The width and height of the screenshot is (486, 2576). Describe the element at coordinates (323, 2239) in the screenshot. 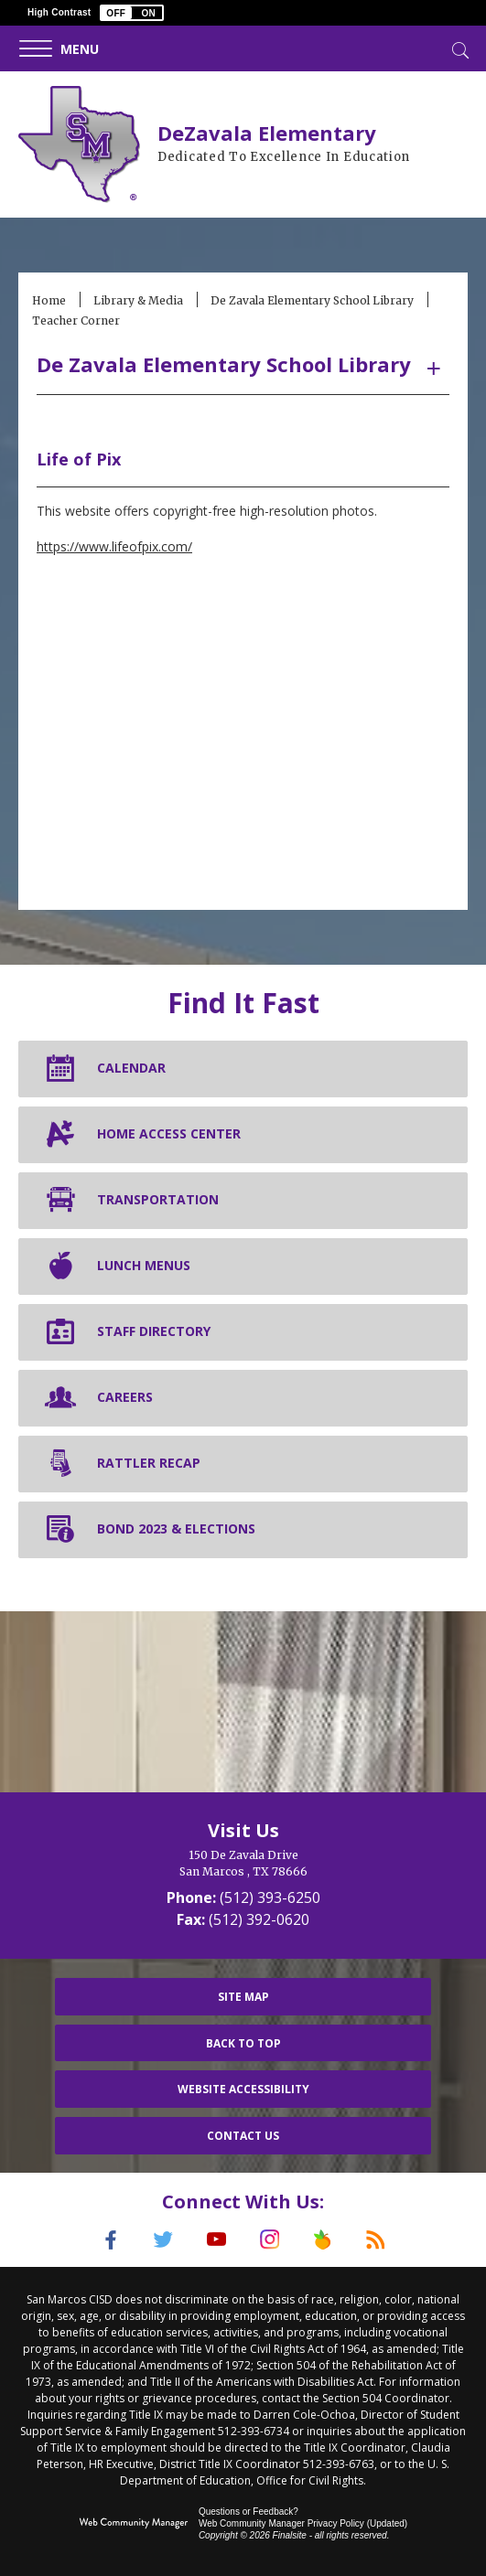

I see `[Peach Jar]` at that location.